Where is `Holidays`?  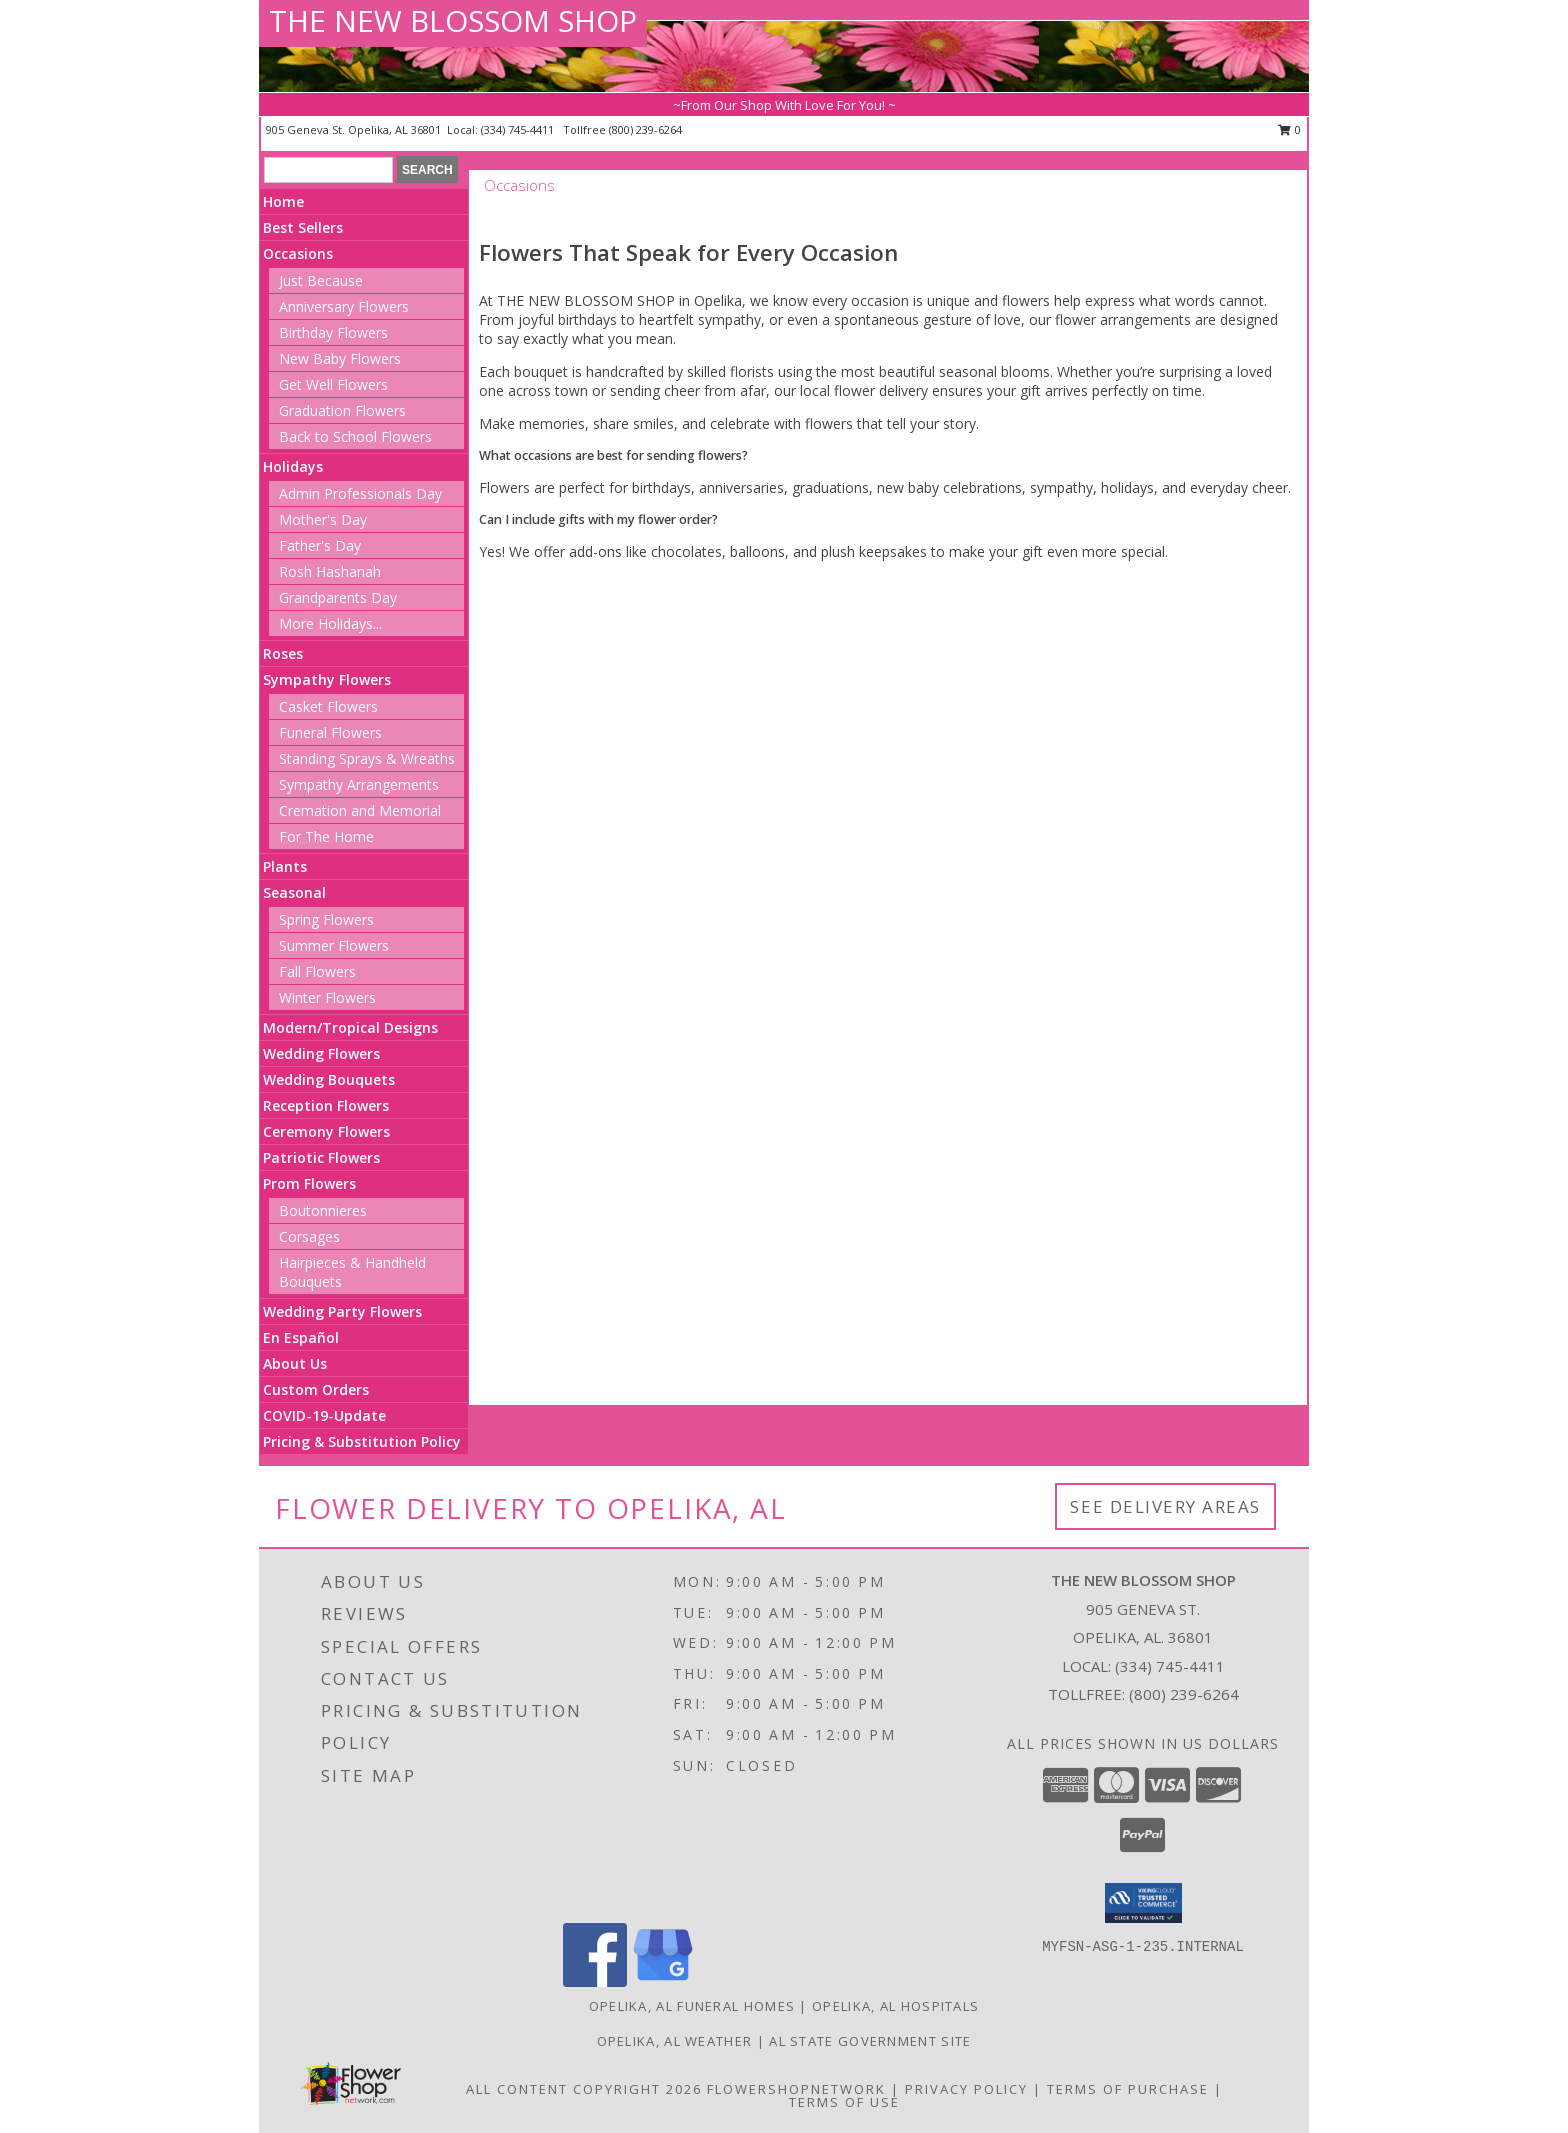
Holidays is located at coordinates (293, 466).